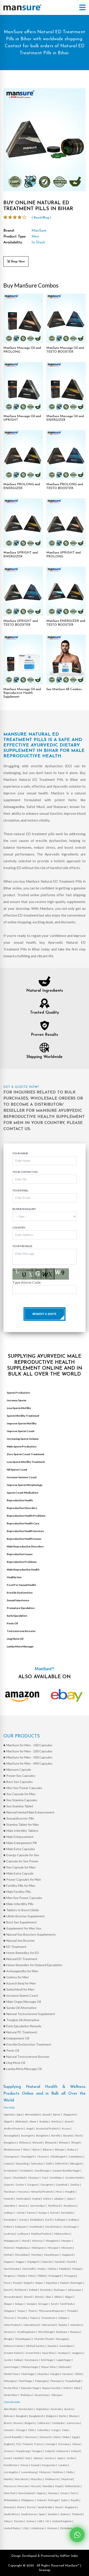 The height and width of the screenshot is (2576, 89). I want to click on Delhi |, so click(50, 2163).